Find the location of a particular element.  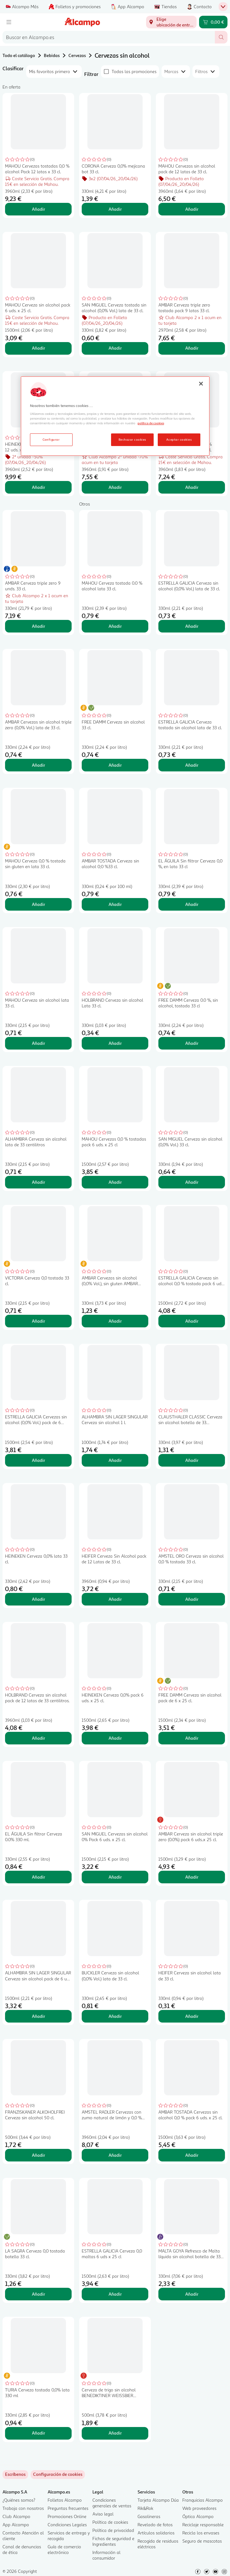

Añadir [Añadir LA SAGRA Cerveza 0,0 tostada botella 33 cl. al carrito] is located at coordinates (38, 2294).